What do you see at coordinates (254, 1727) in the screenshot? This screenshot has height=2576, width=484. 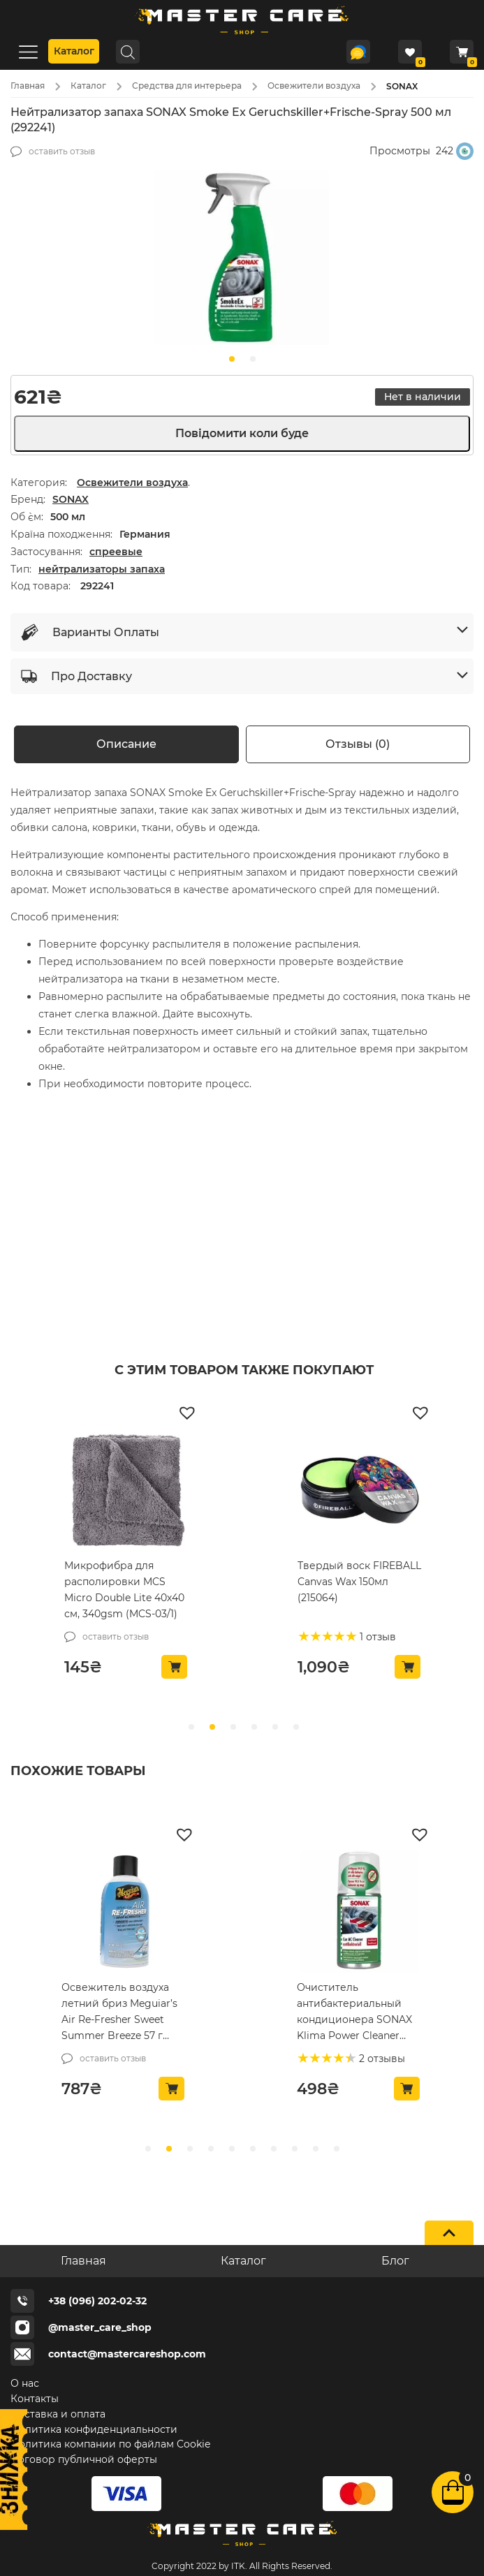 I see `[slide 3]` at bounding box center [254, 1727].